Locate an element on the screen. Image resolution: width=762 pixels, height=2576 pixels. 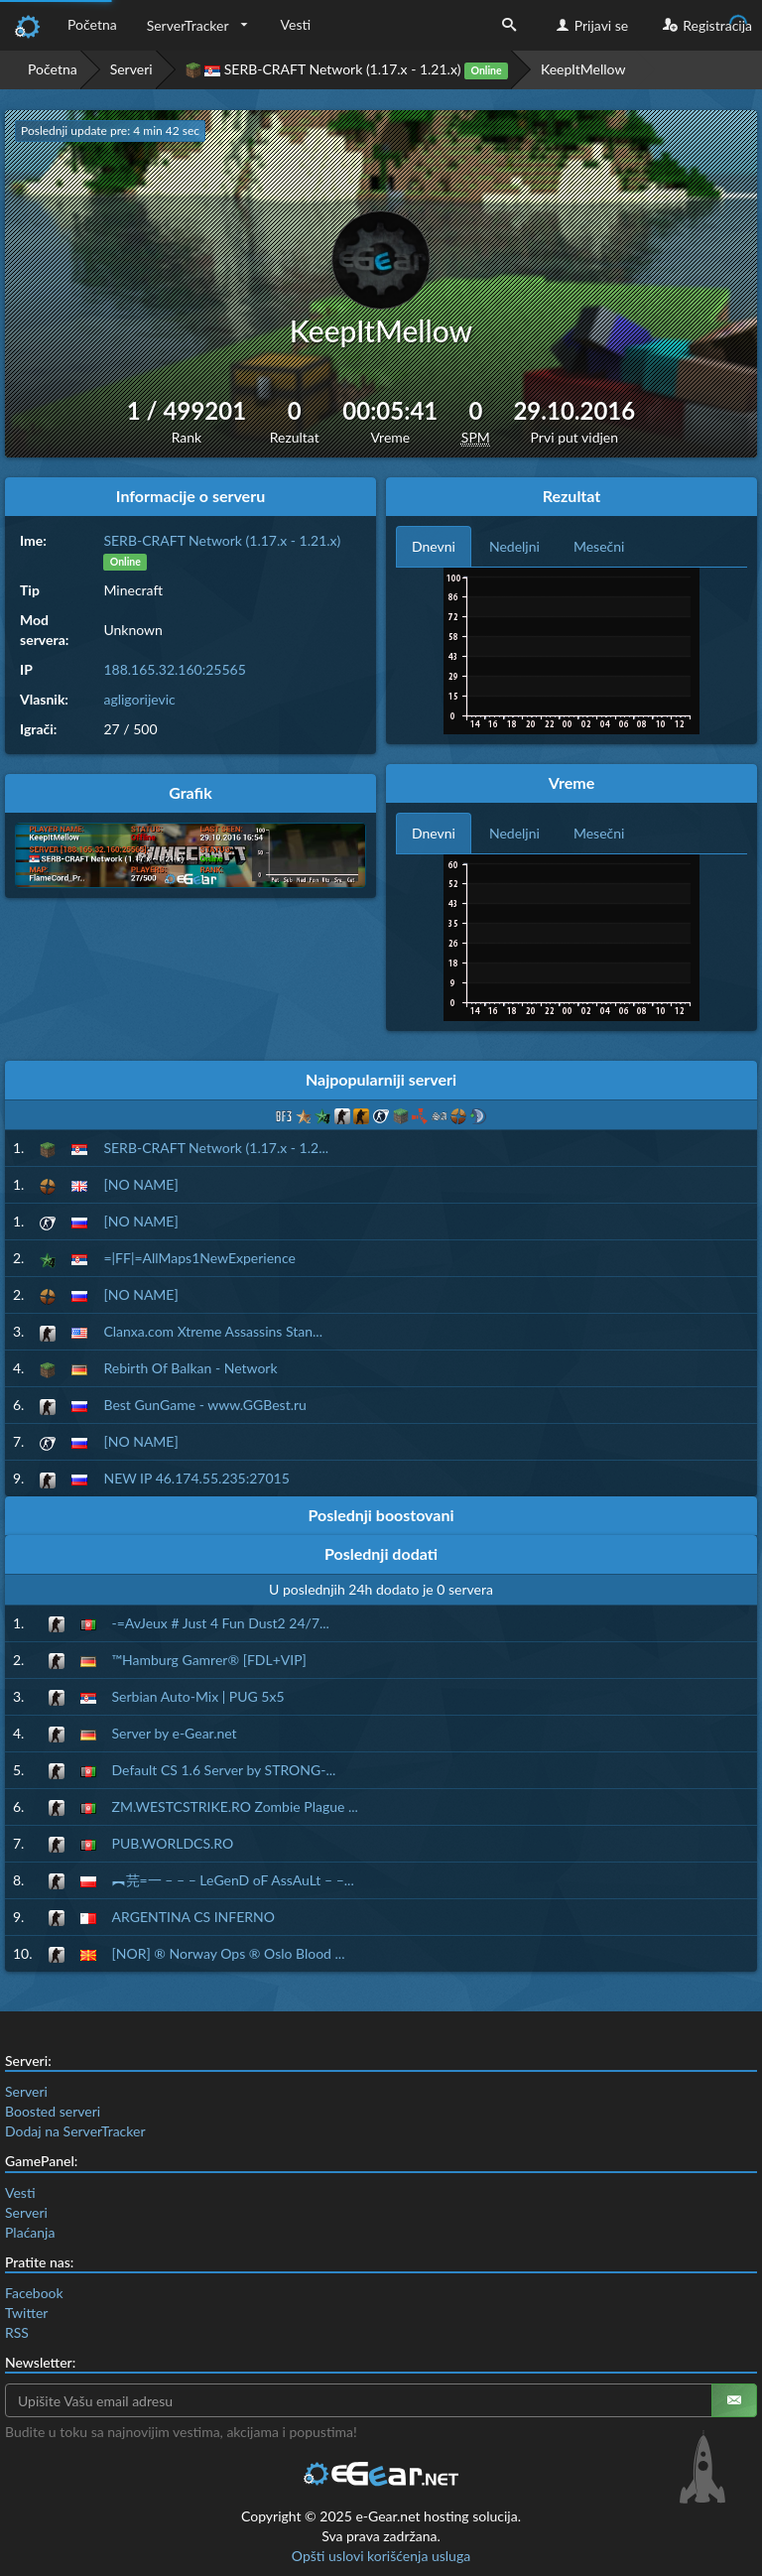
188.165.32.160:25565 is located at coordinates (174, 669).